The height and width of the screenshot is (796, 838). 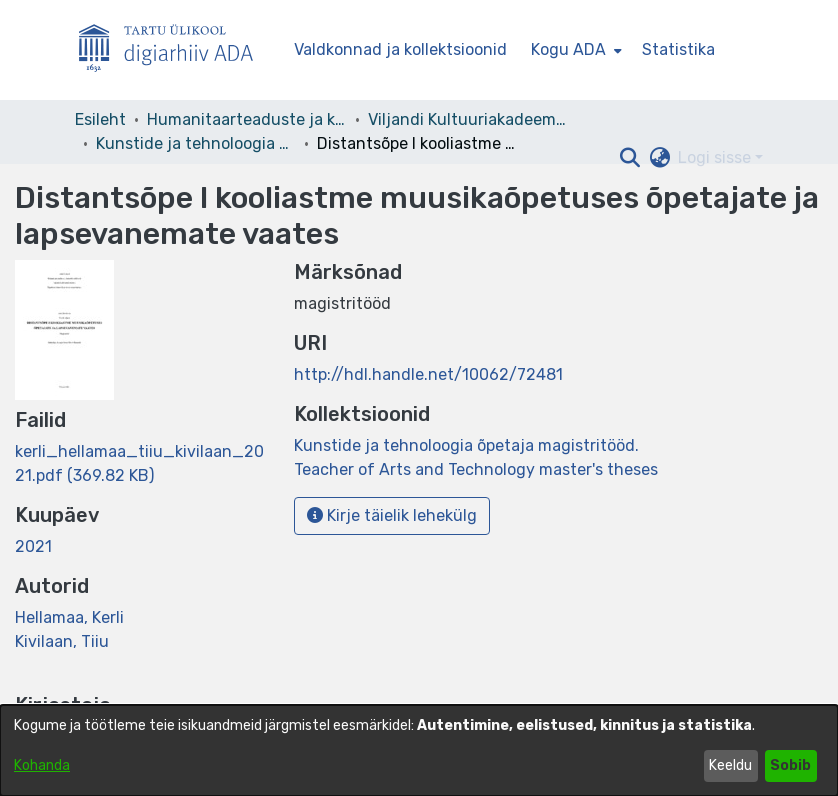 What do you see at coordinates (629, 158) in the screenshot?
I see `[button]` at bounding box center [629, 158].